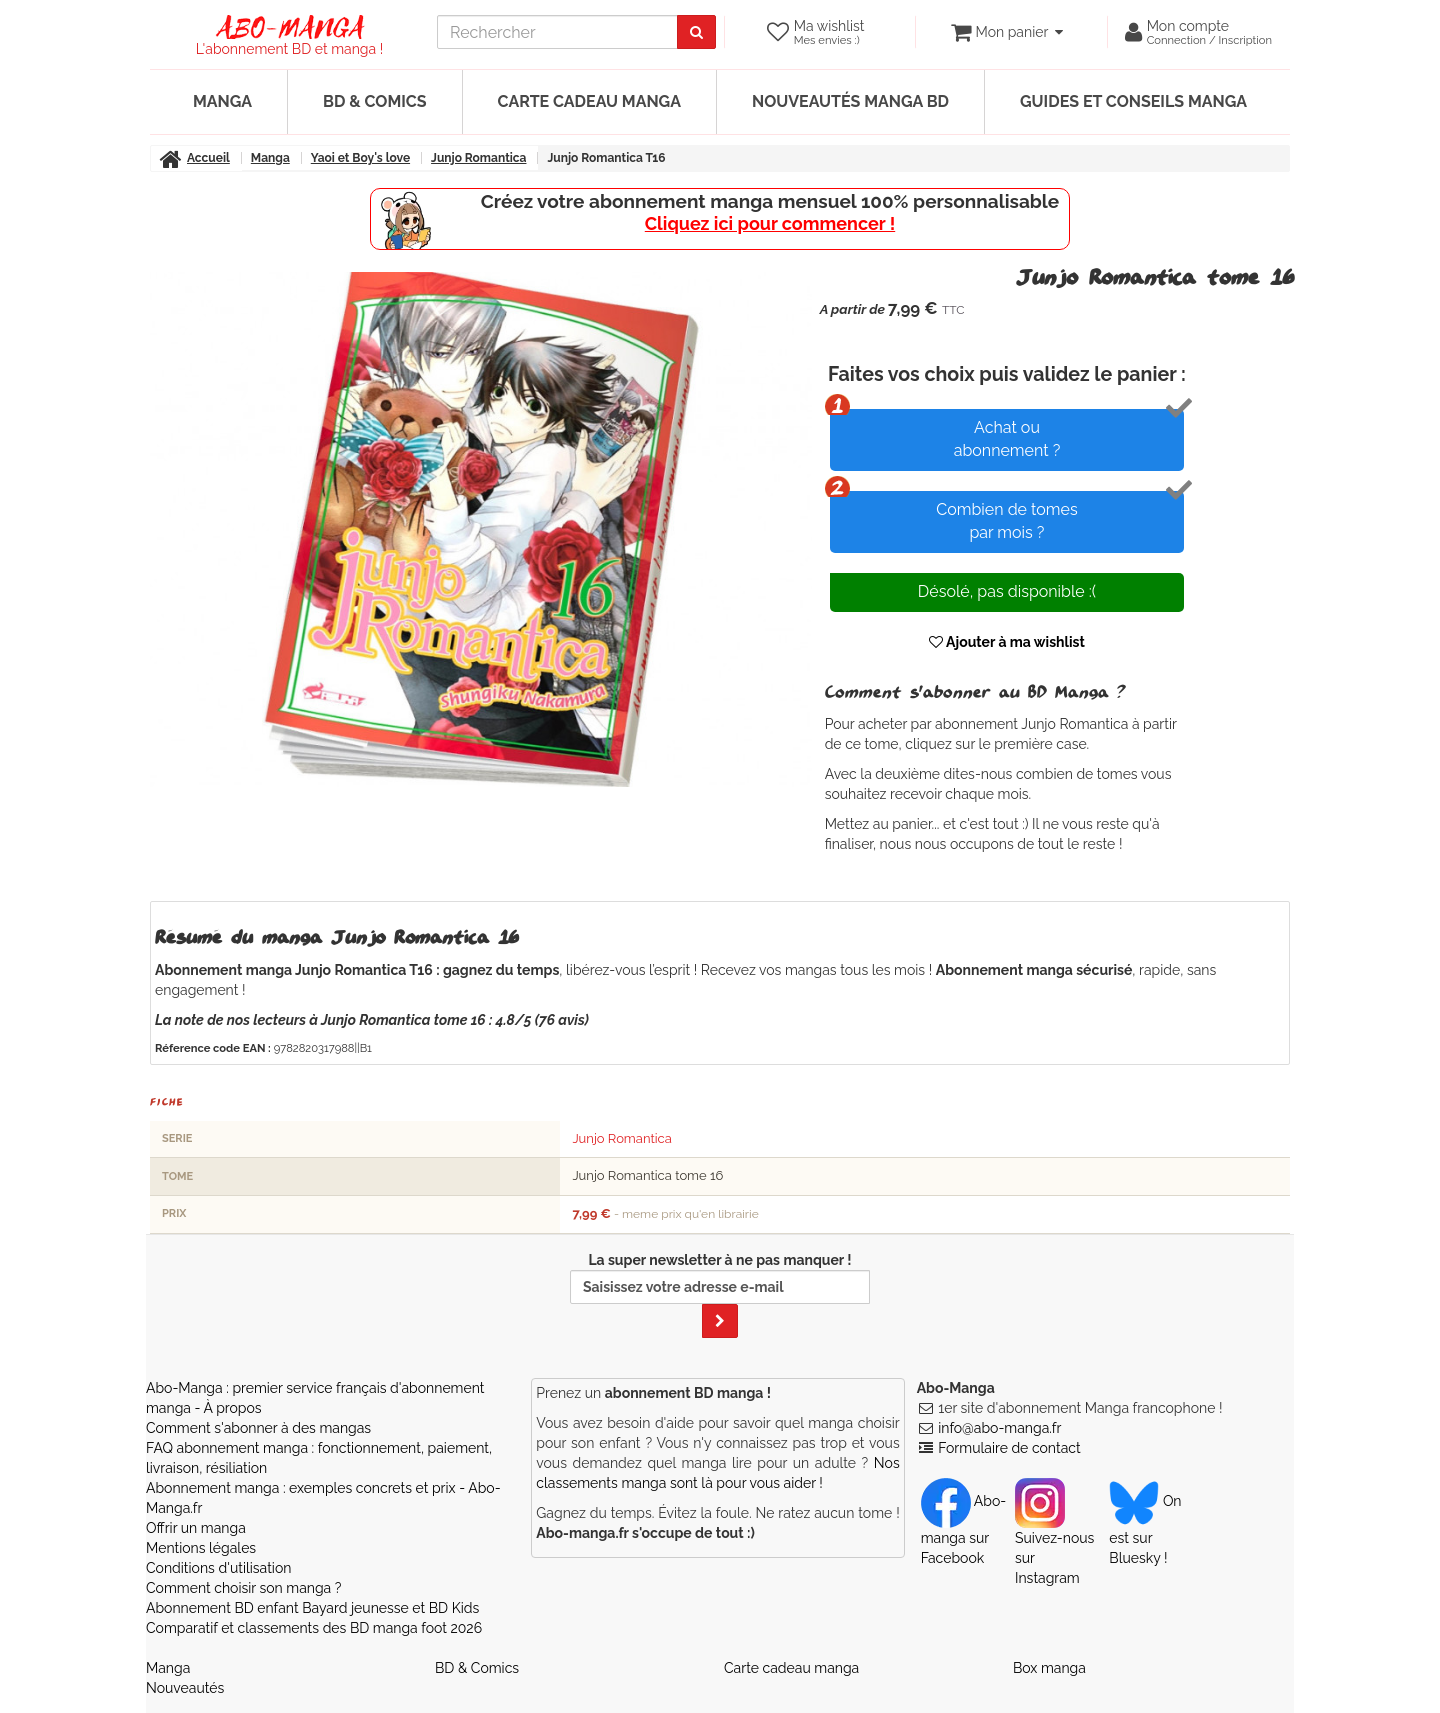 The image size is (1440, 1713). I want to click on La super newsletter à ne pas manquer !, so click(720, 1295).